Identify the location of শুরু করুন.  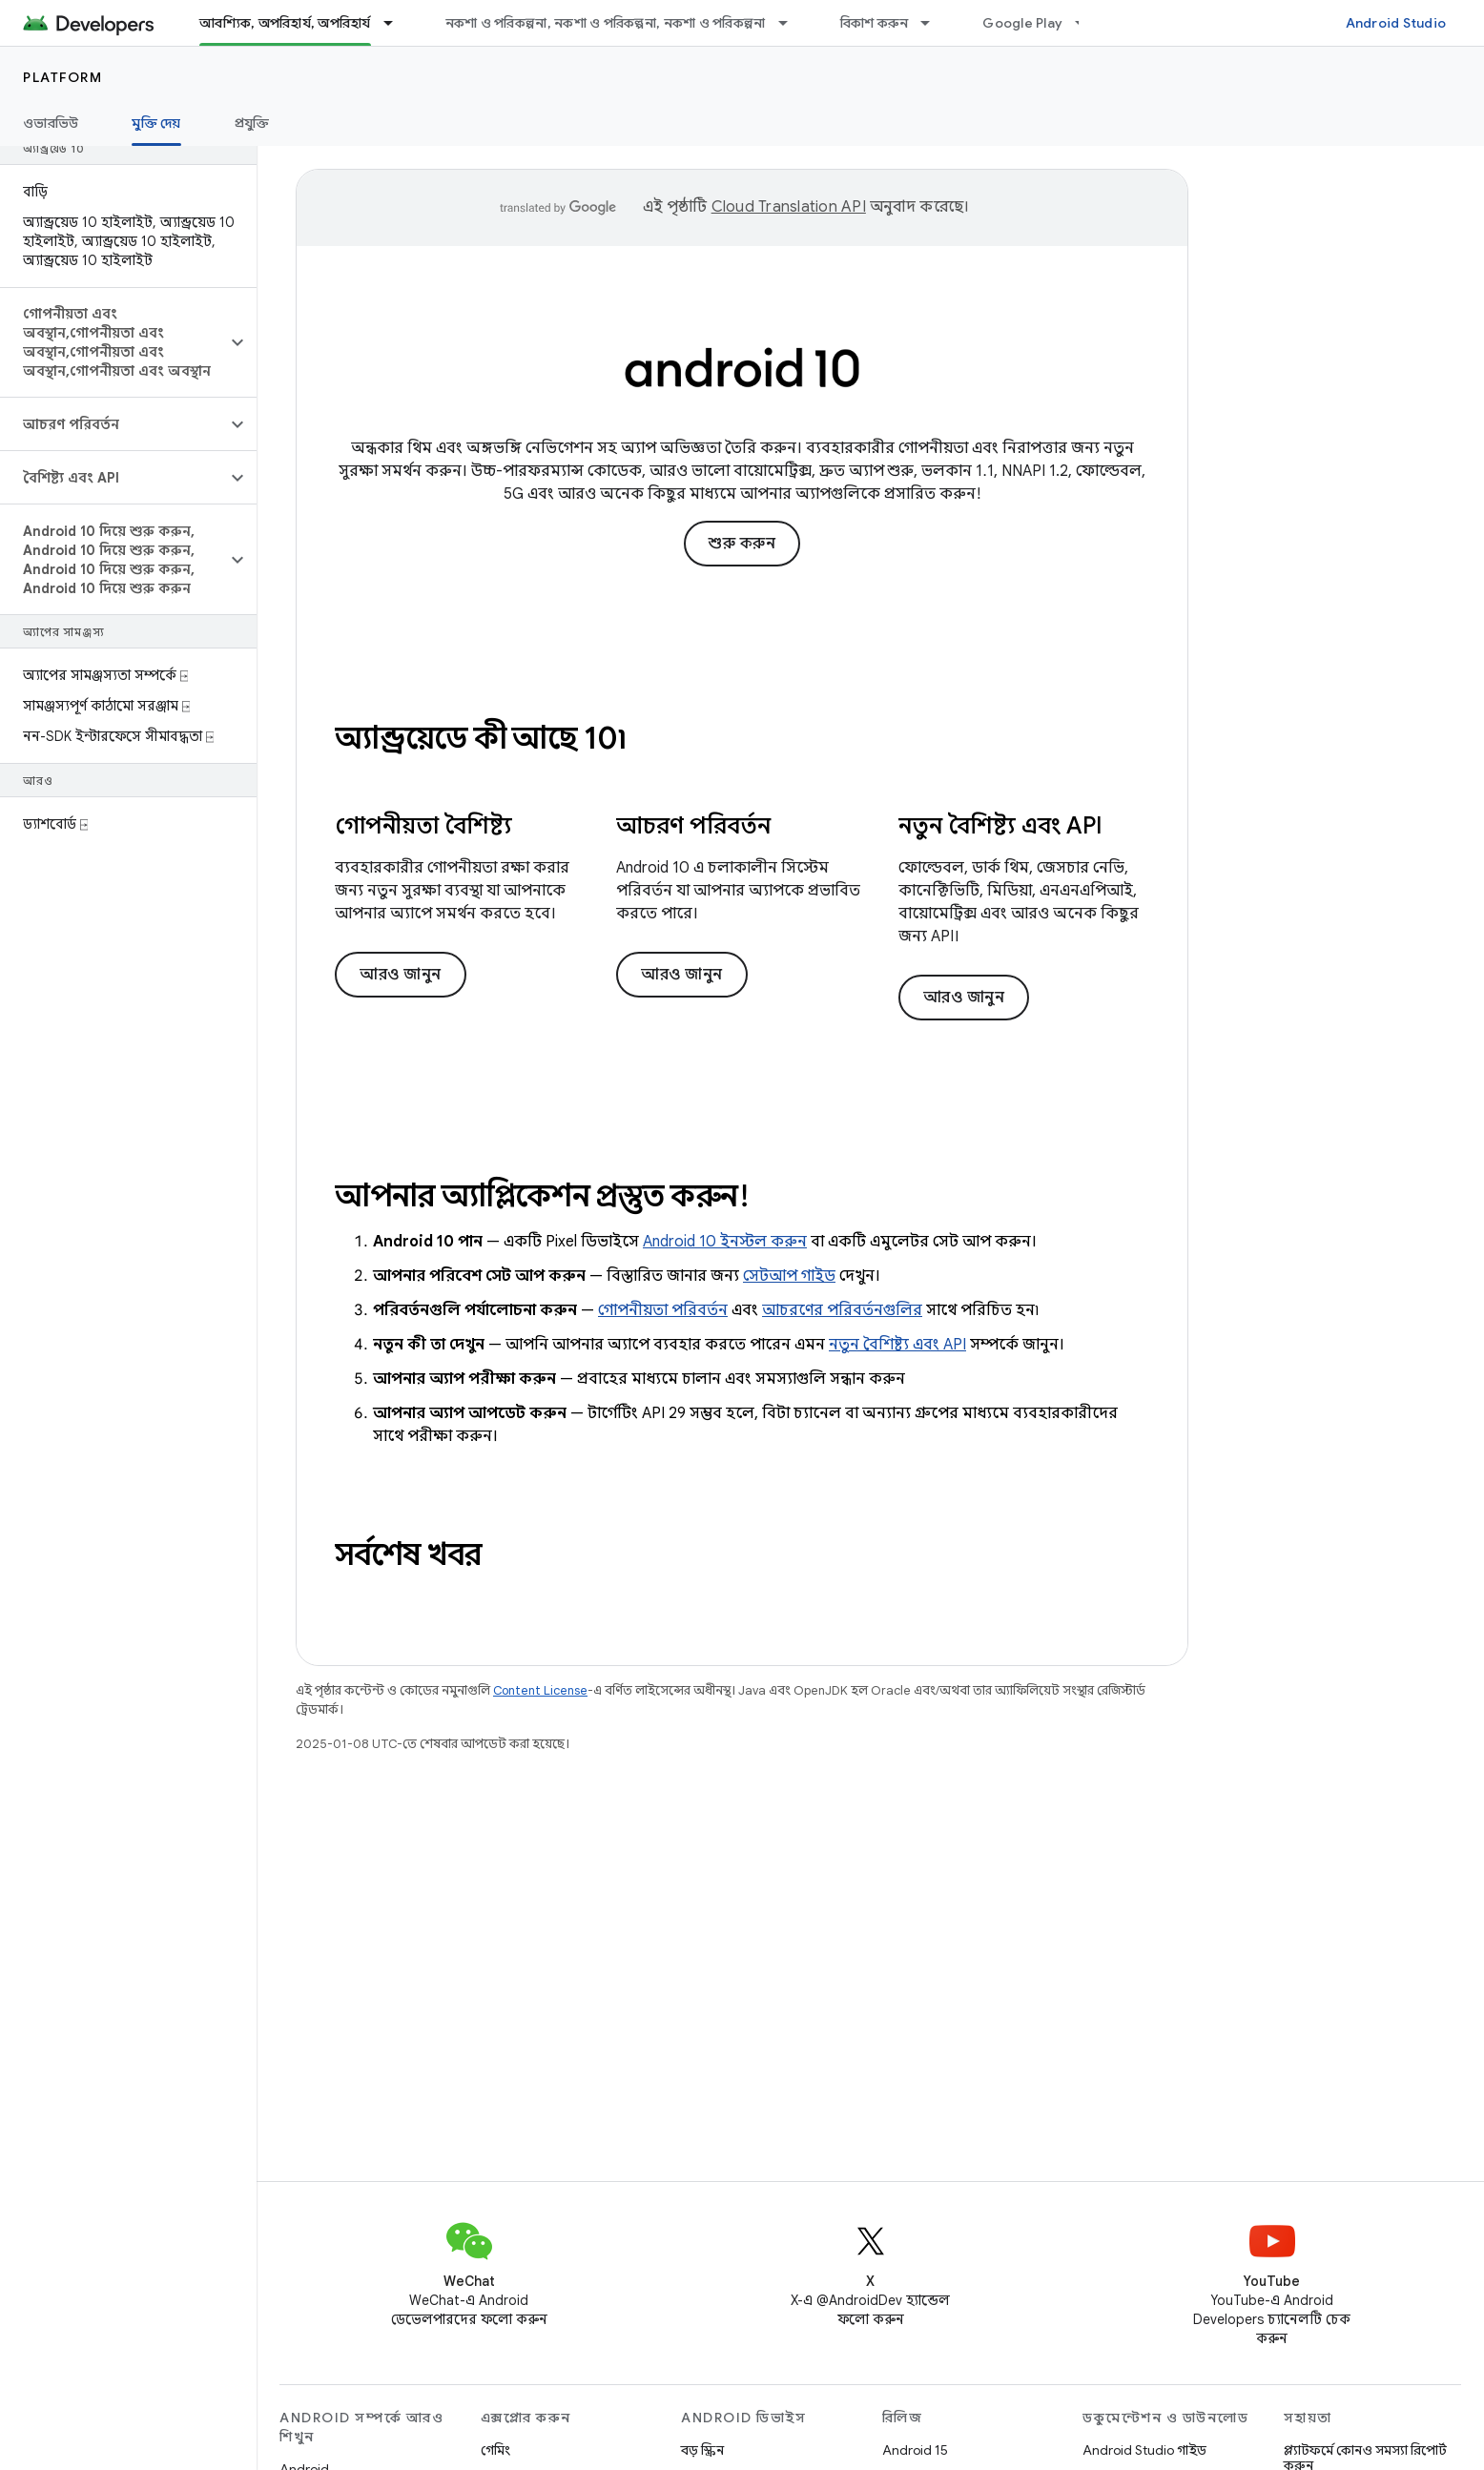
(742, 543).